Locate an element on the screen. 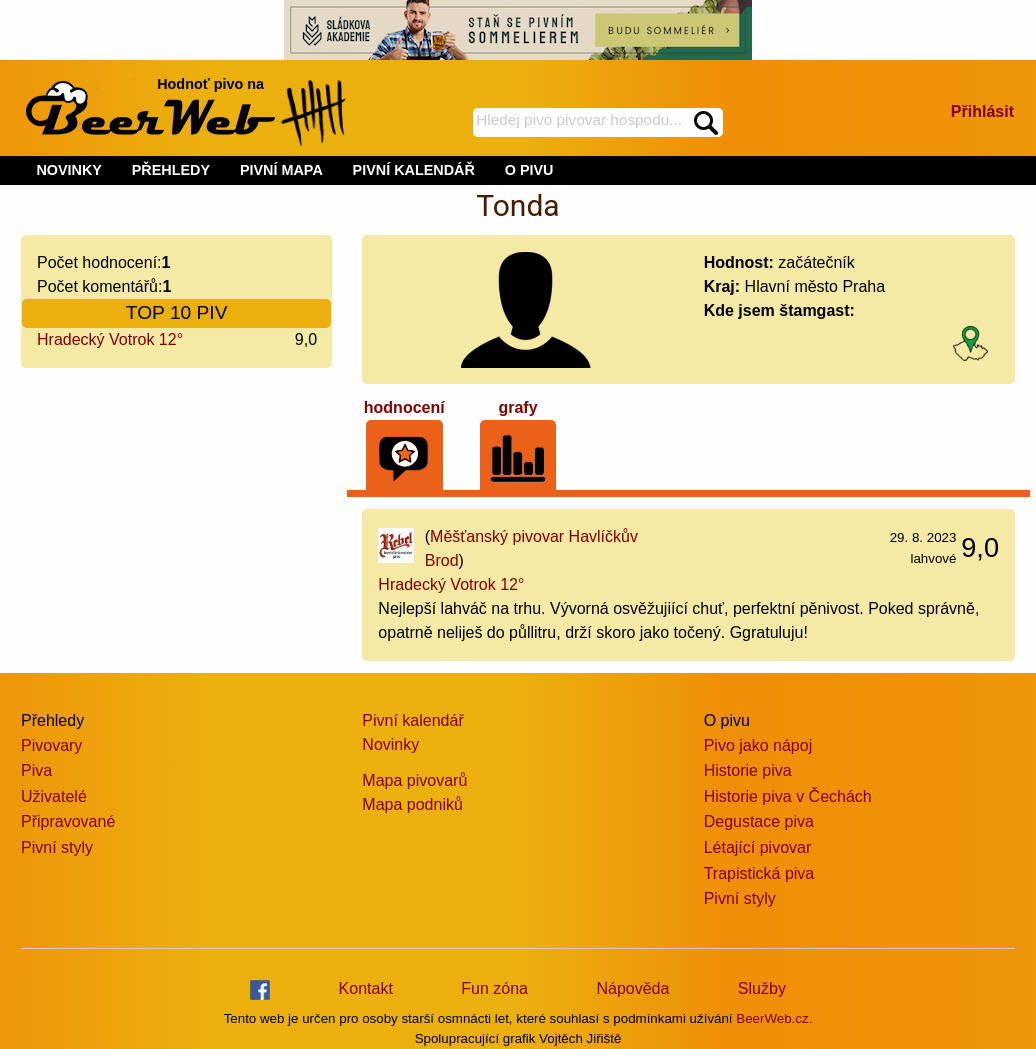 Image resolution: width=1036 pixels, height=1049 pixels. Pivo jako nápoj is located at coordinates (758, 745).